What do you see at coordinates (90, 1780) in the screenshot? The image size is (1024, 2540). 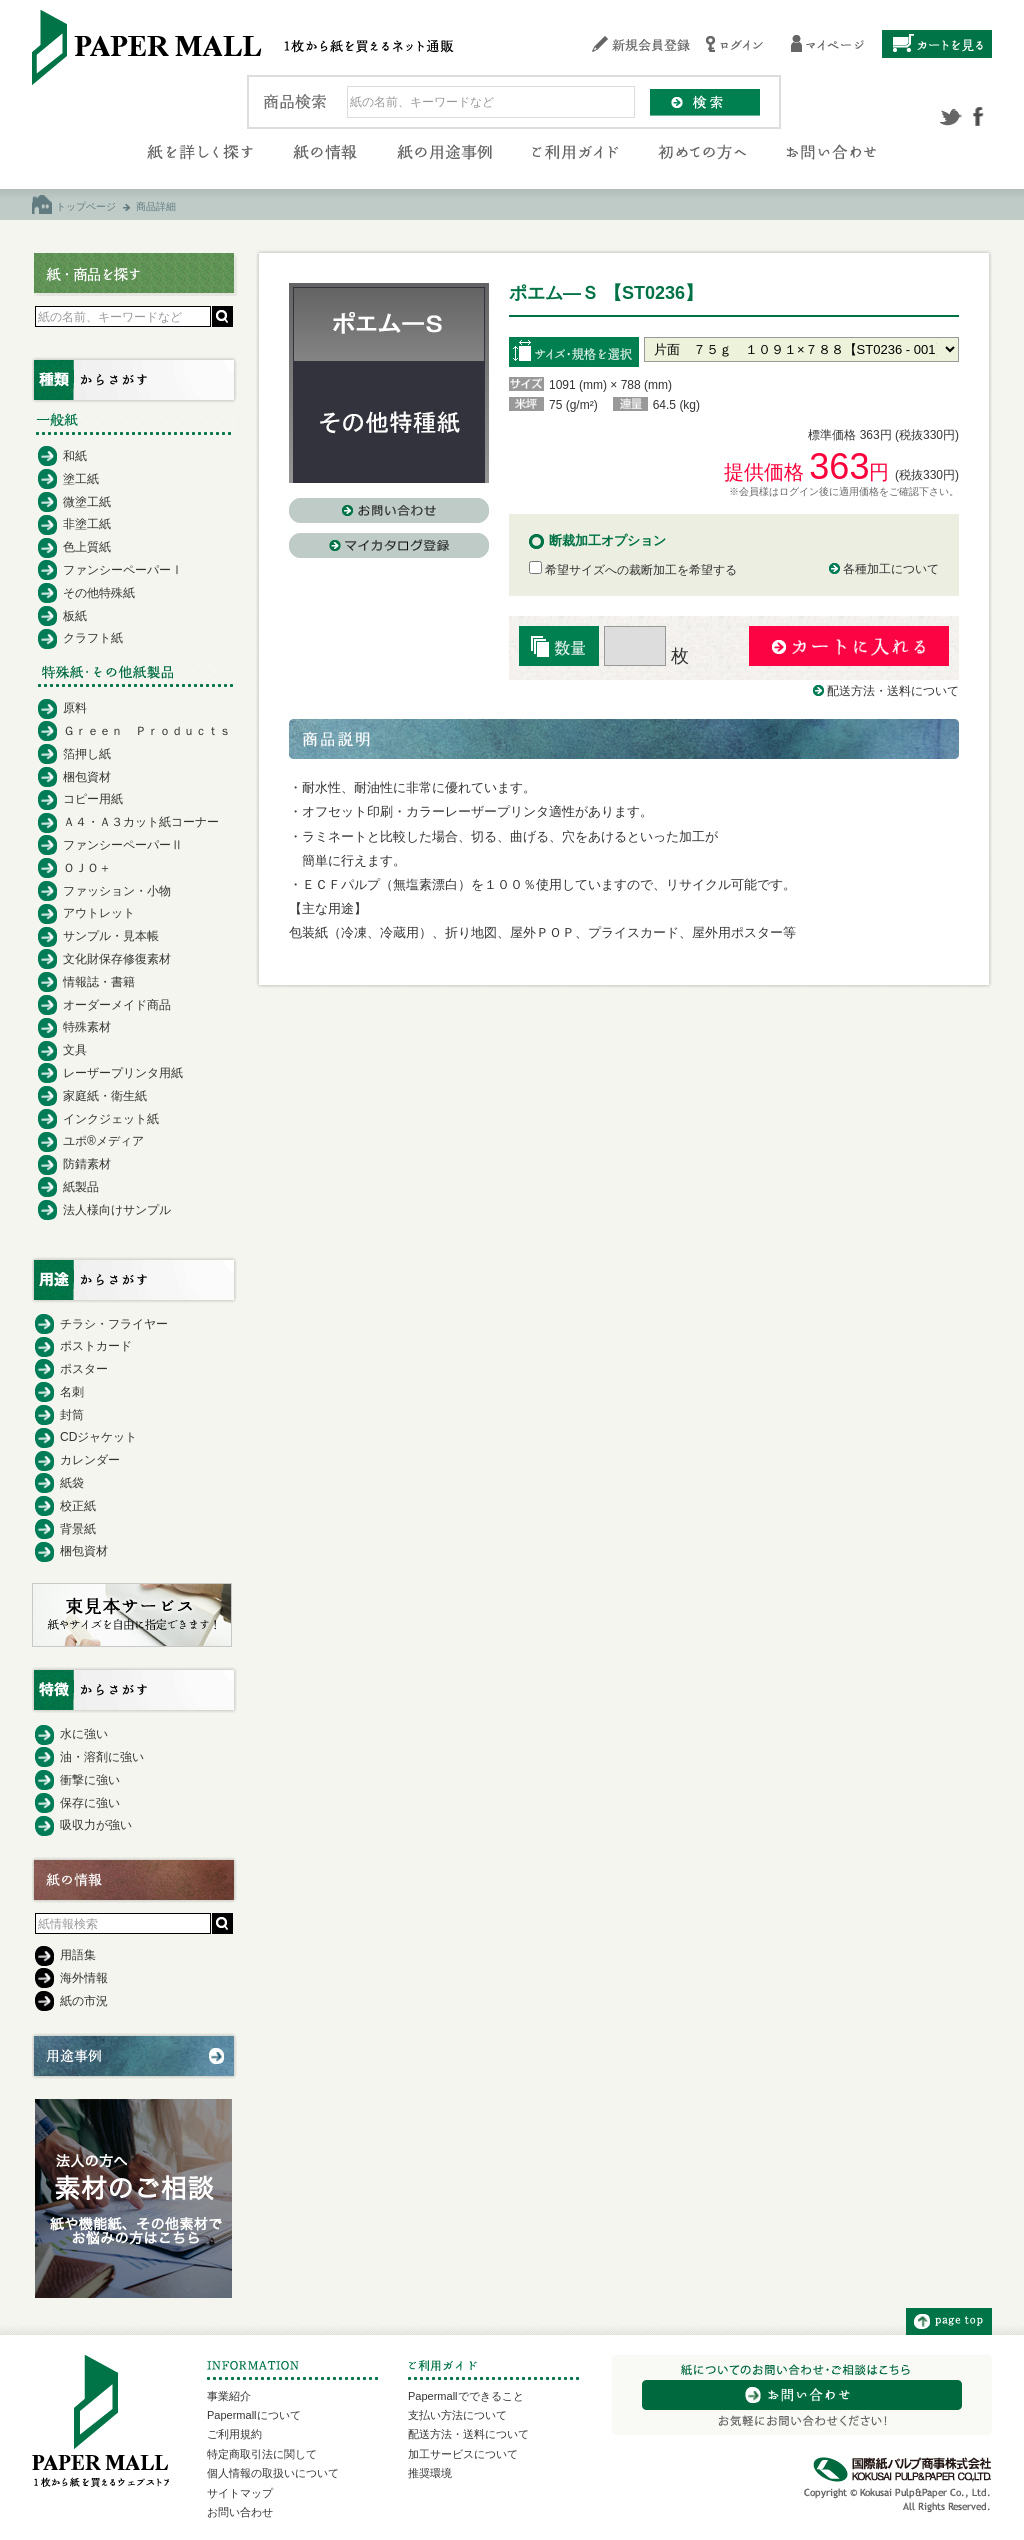 I see `衝撃に強い` at bounding box center [90, 1780].